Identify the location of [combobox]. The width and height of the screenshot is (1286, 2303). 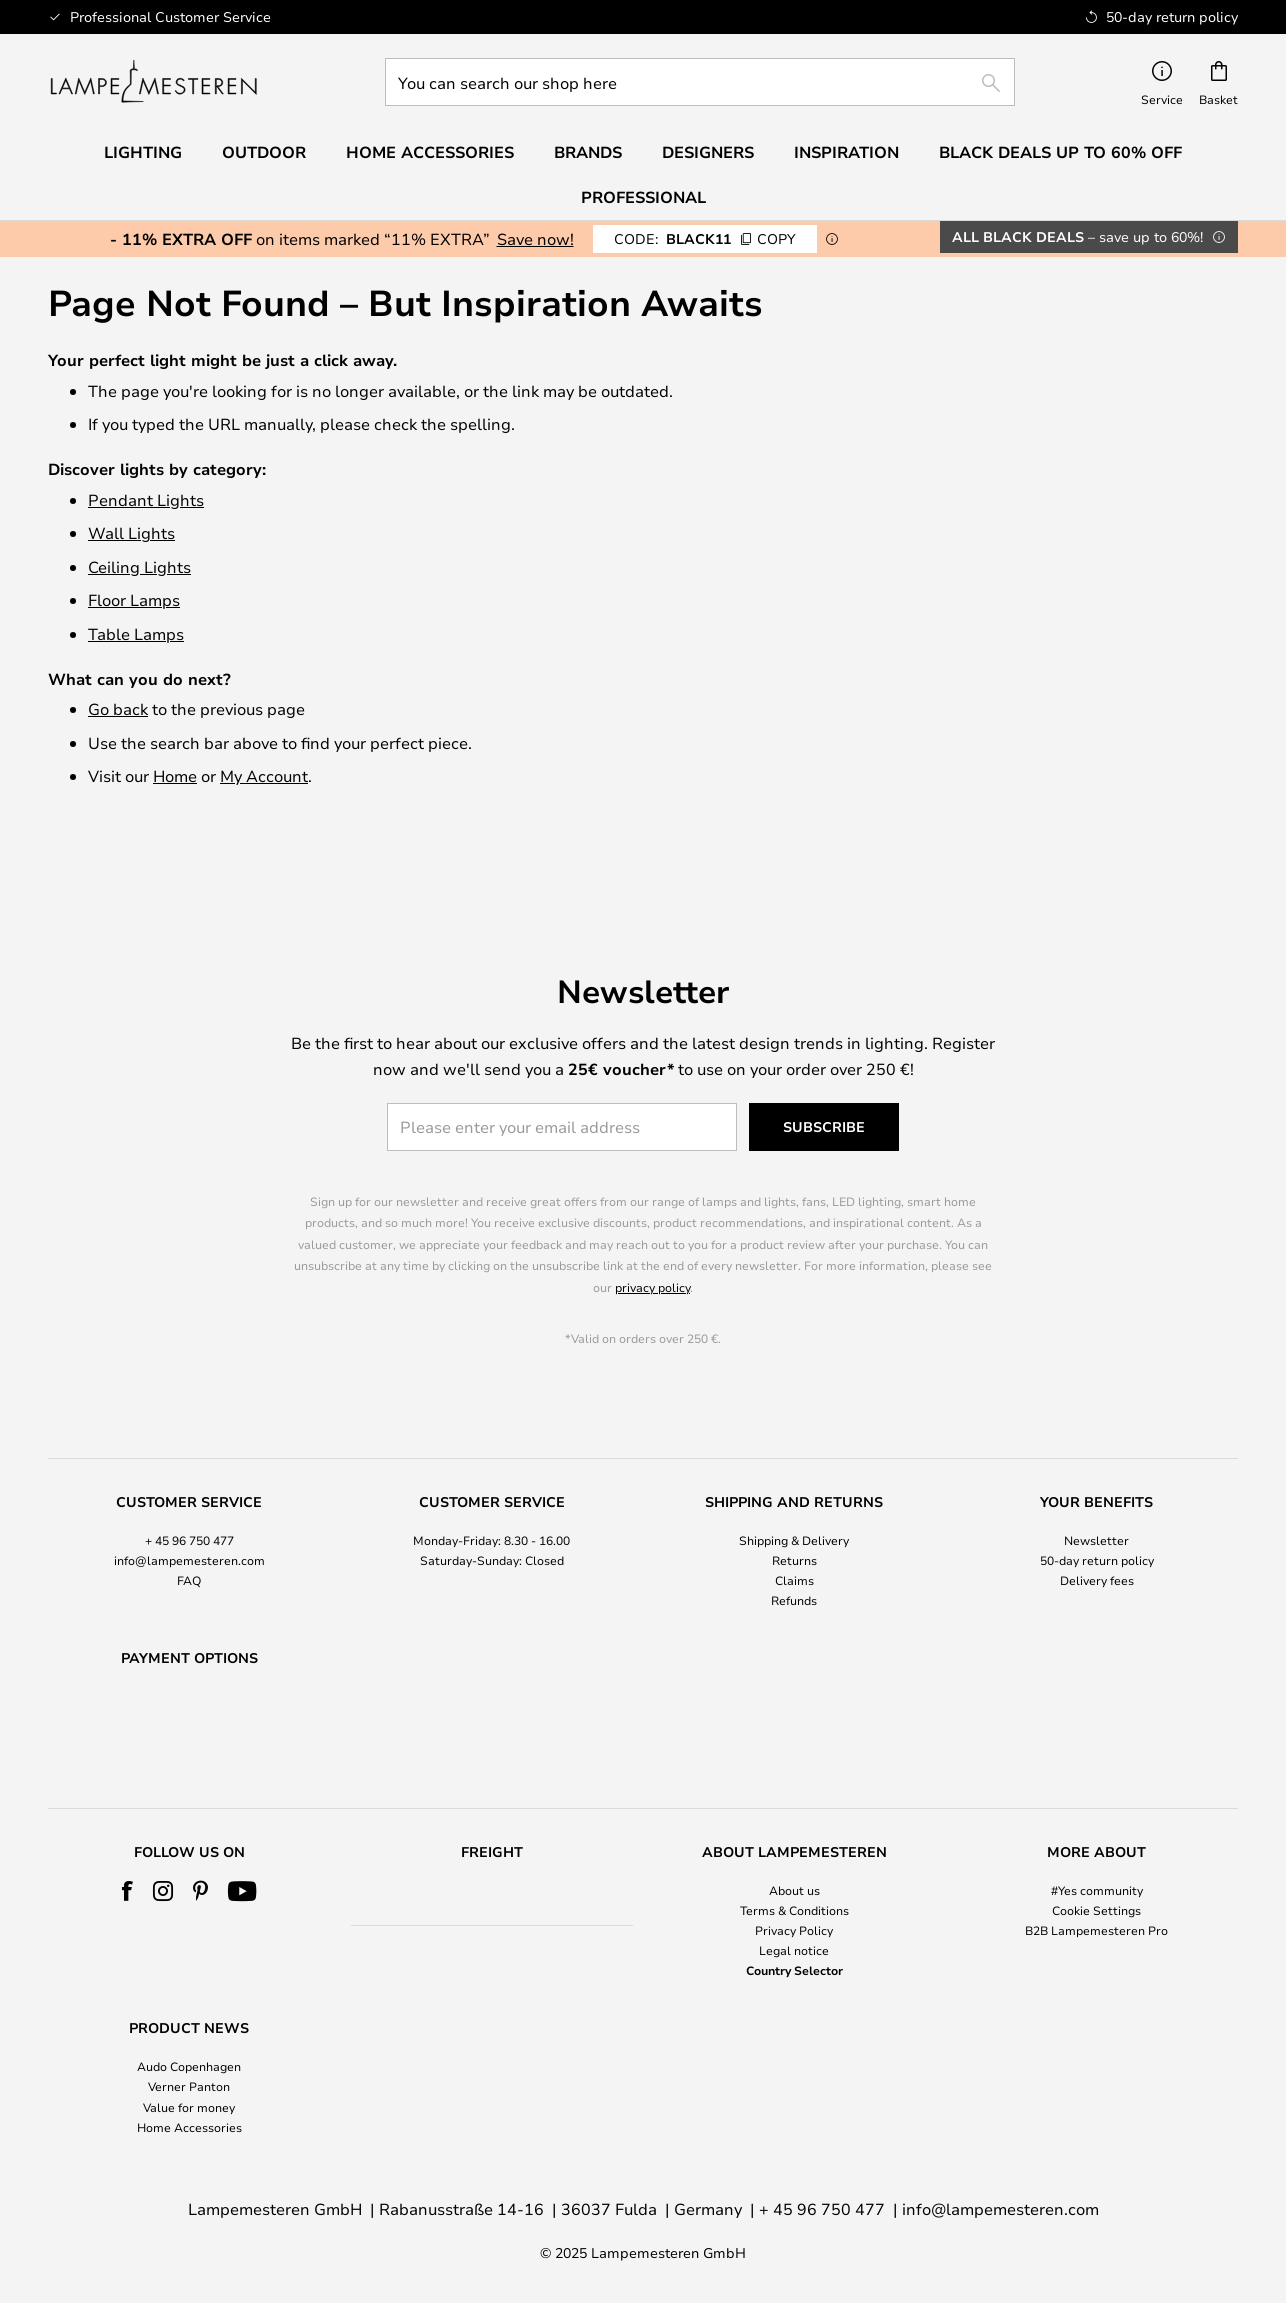
(700, 82).